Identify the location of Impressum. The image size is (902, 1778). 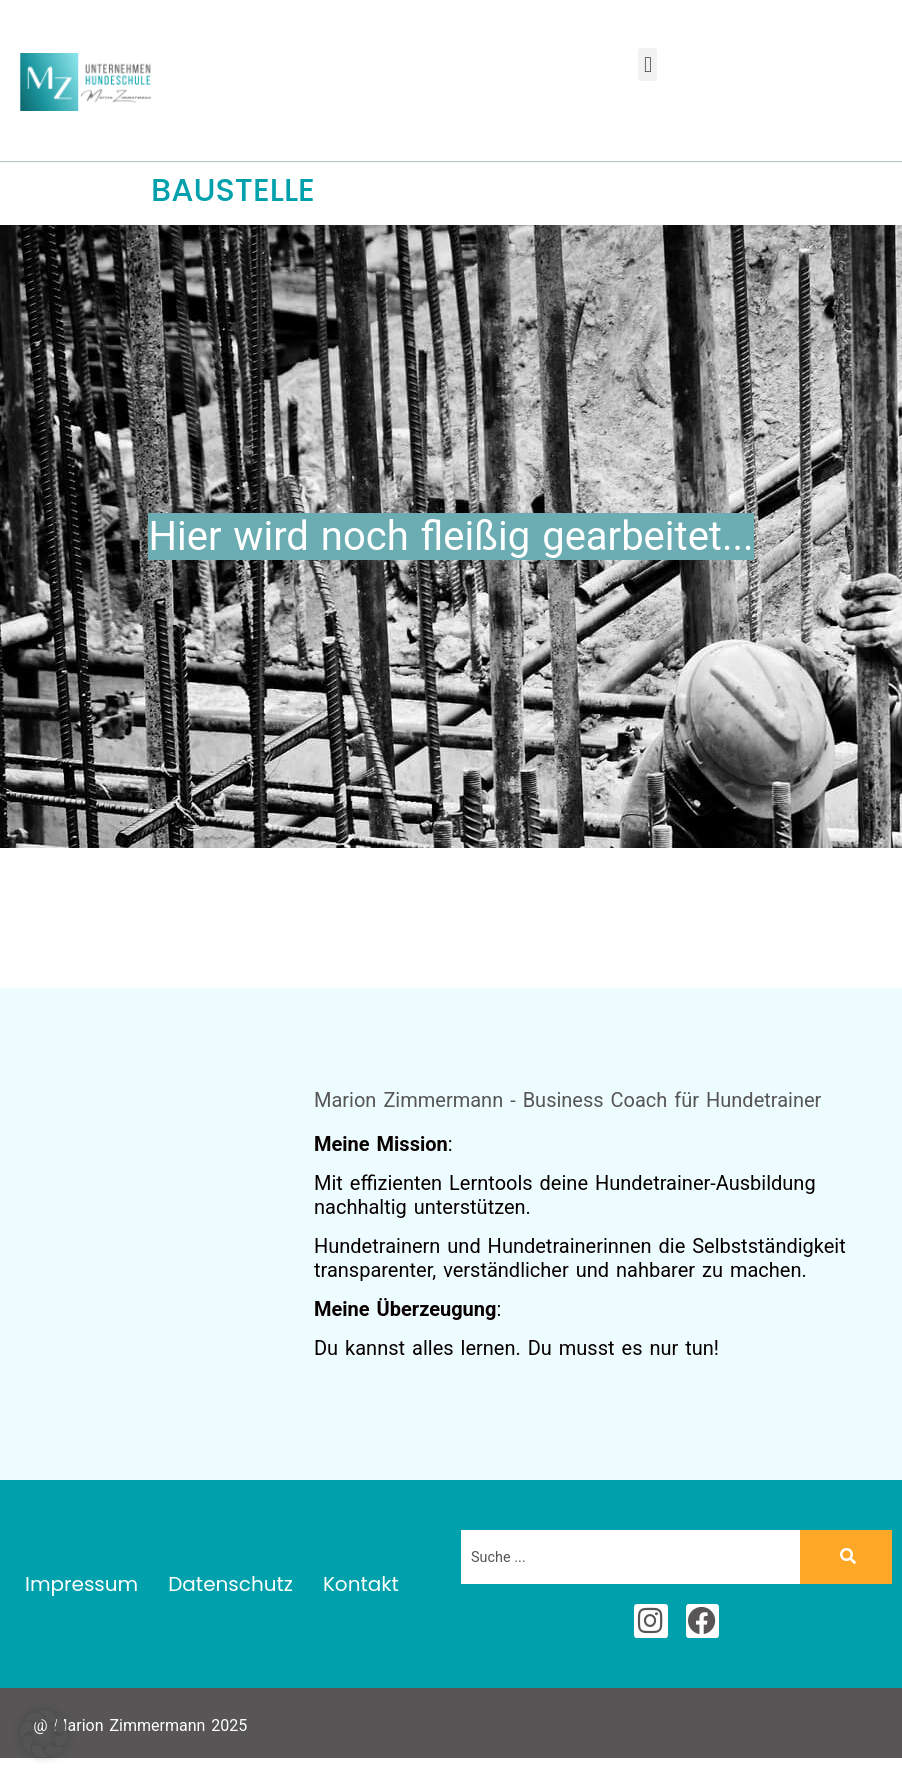
(81, 1584).